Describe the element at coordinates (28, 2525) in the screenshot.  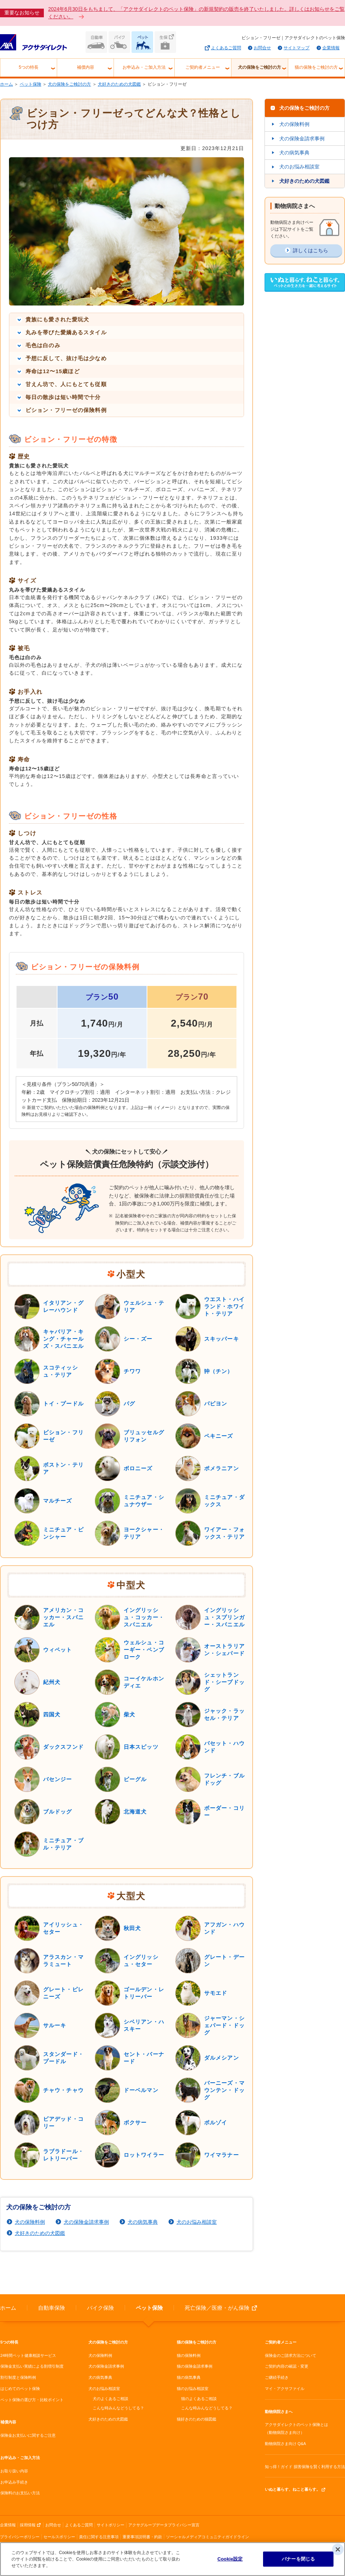
I see `採用情報` at that location.